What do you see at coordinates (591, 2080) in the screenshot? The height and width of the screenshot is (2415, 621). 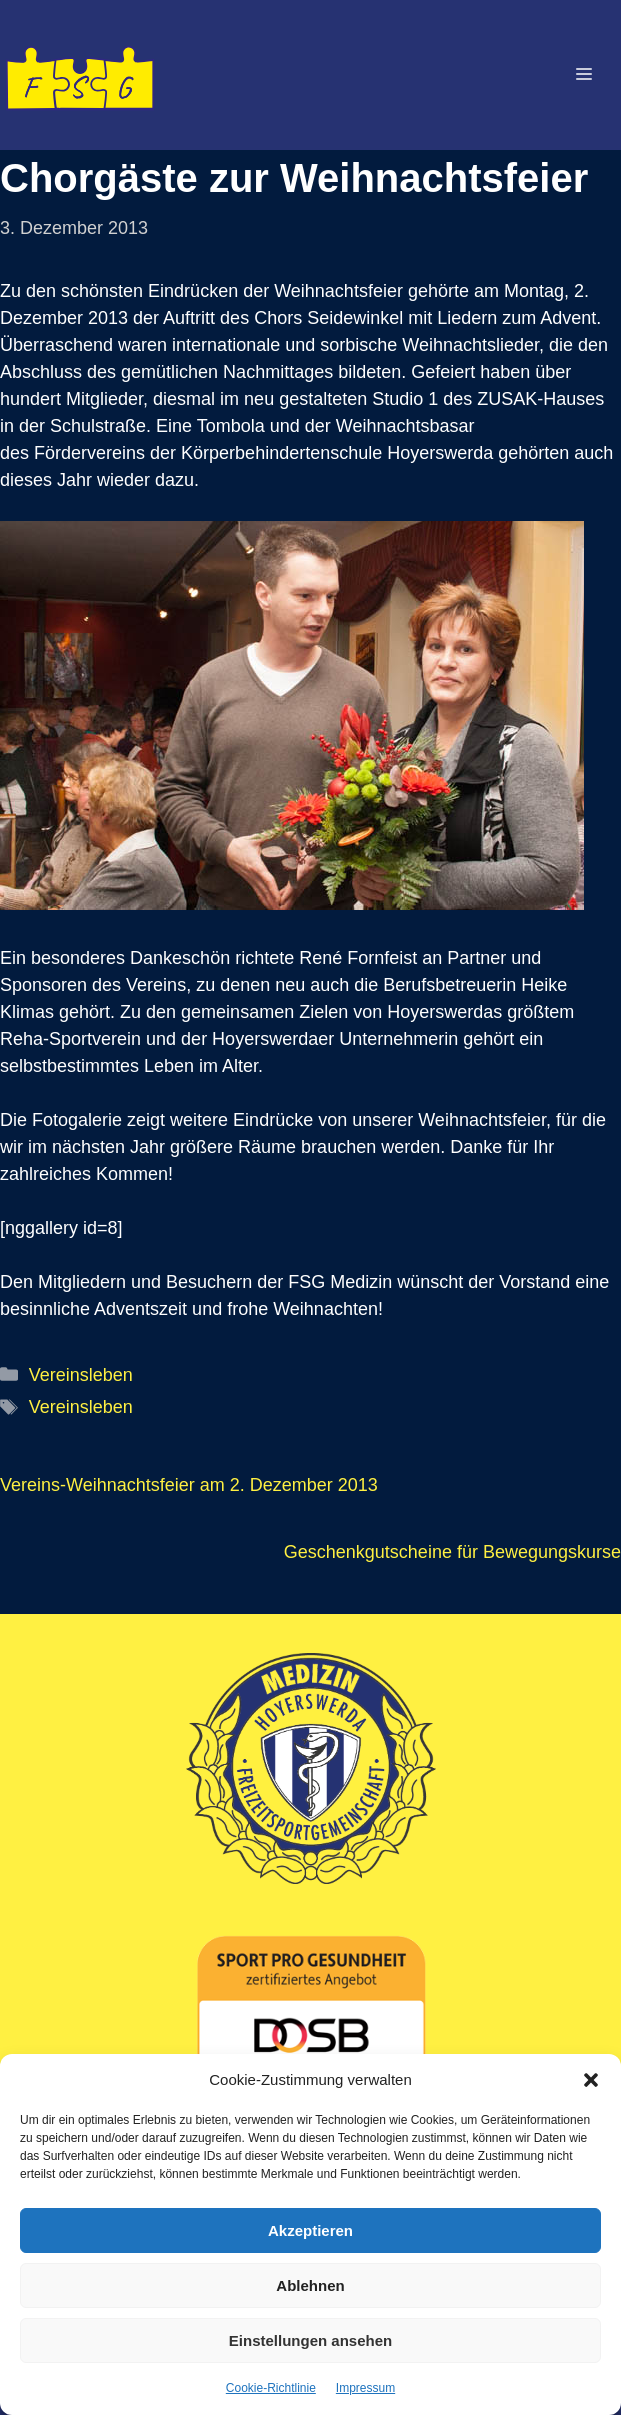 I see `[button]` at bounding box center [591, 2080].